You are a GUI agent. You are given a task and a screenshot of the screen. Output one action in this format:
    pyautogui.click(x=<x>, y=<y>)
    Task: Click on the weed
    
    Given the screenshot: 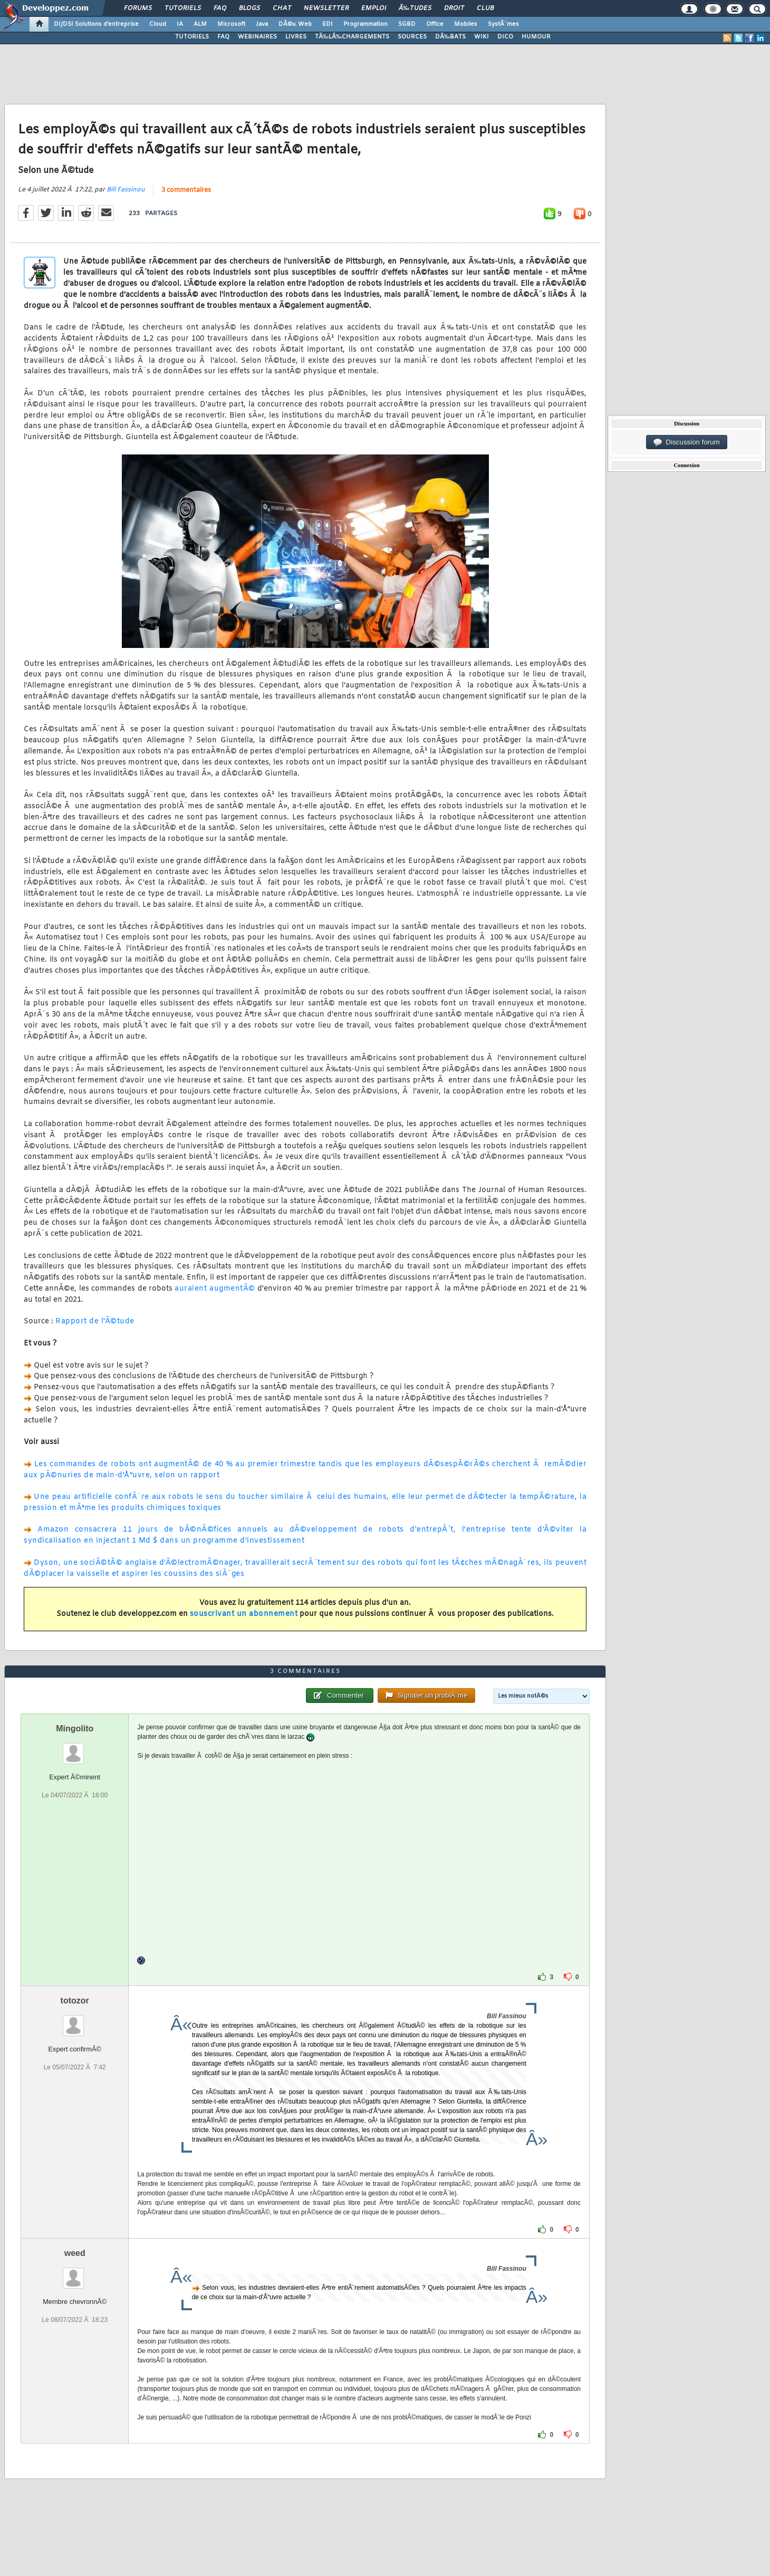 What is the action you would take?
    pyautogui.click(x=74, y=2253)
    